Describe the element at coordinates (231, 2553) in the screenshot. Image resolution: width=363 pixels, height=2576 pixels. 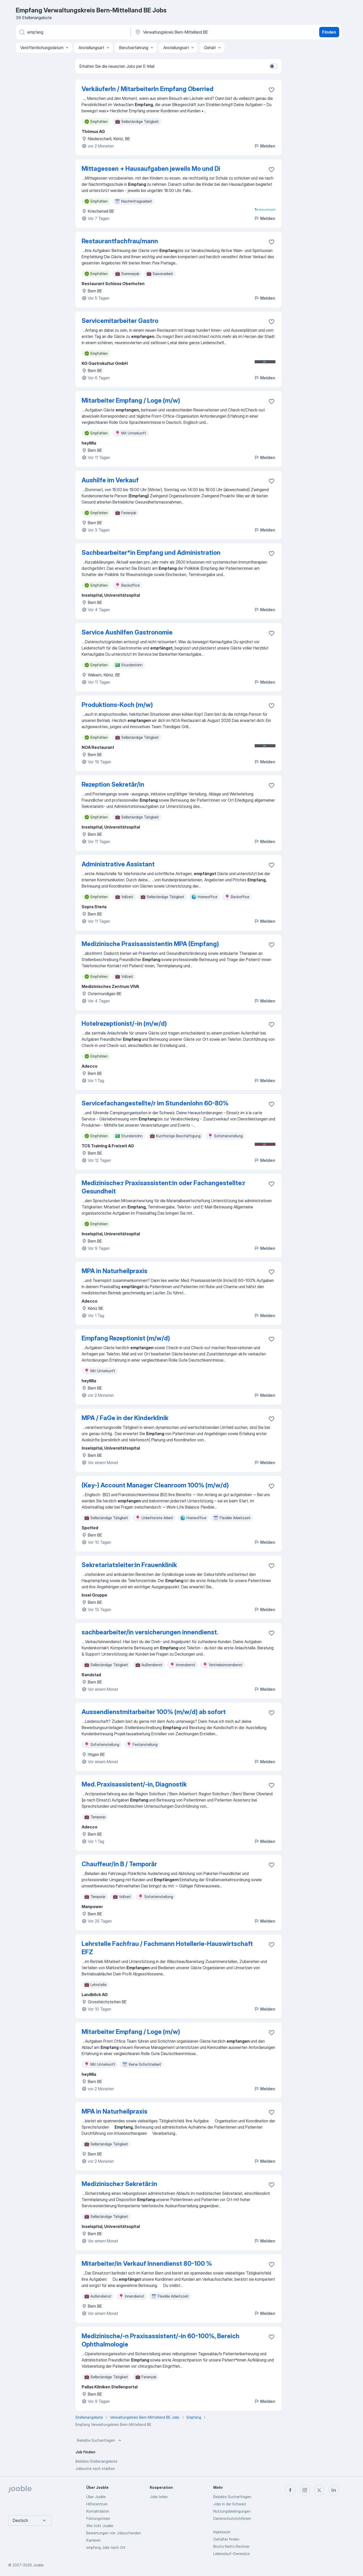
I see `Lebenslauf-Generator` at that location.